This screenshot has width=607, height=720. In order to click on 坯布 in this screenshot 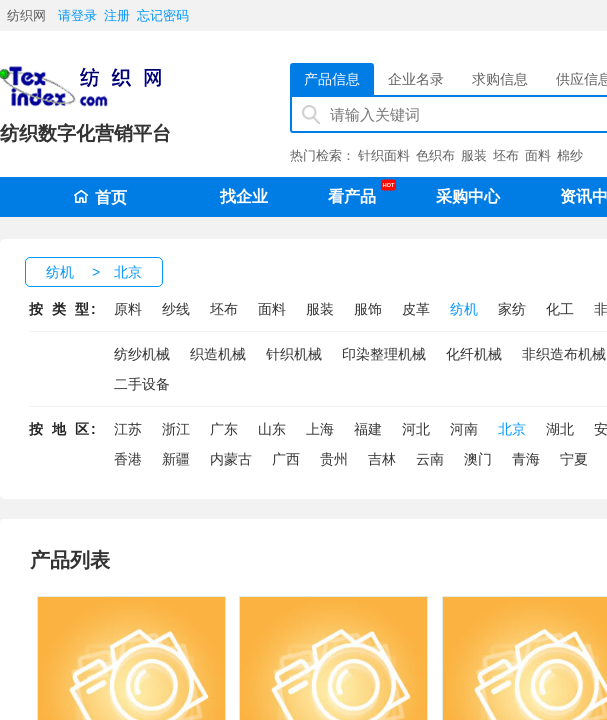, I will do `click(506, 155)`.